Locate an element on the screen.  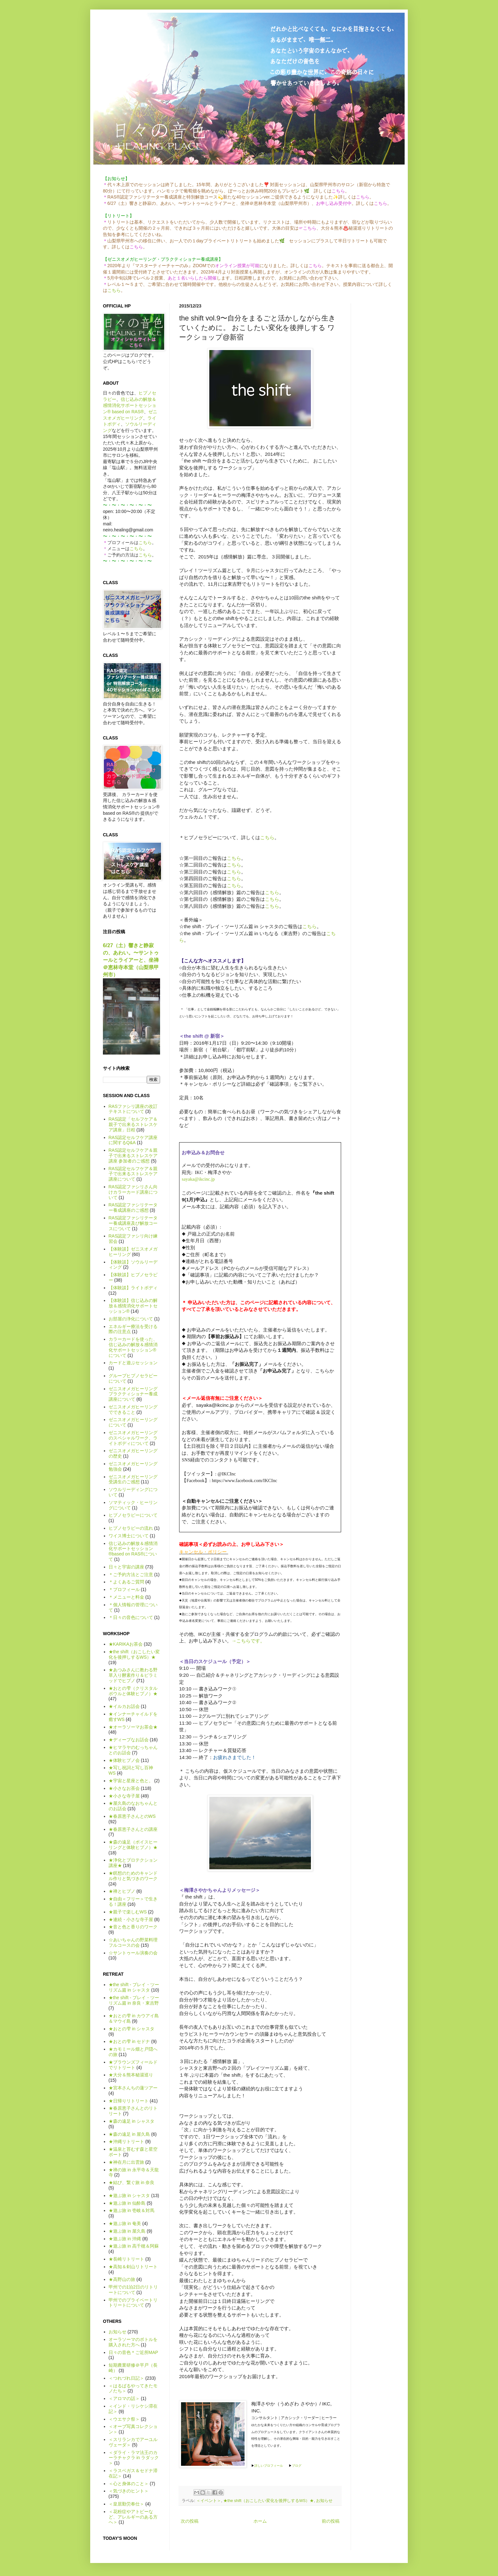
日々と宇宙の講座 is located at coordinates (126, 1566).